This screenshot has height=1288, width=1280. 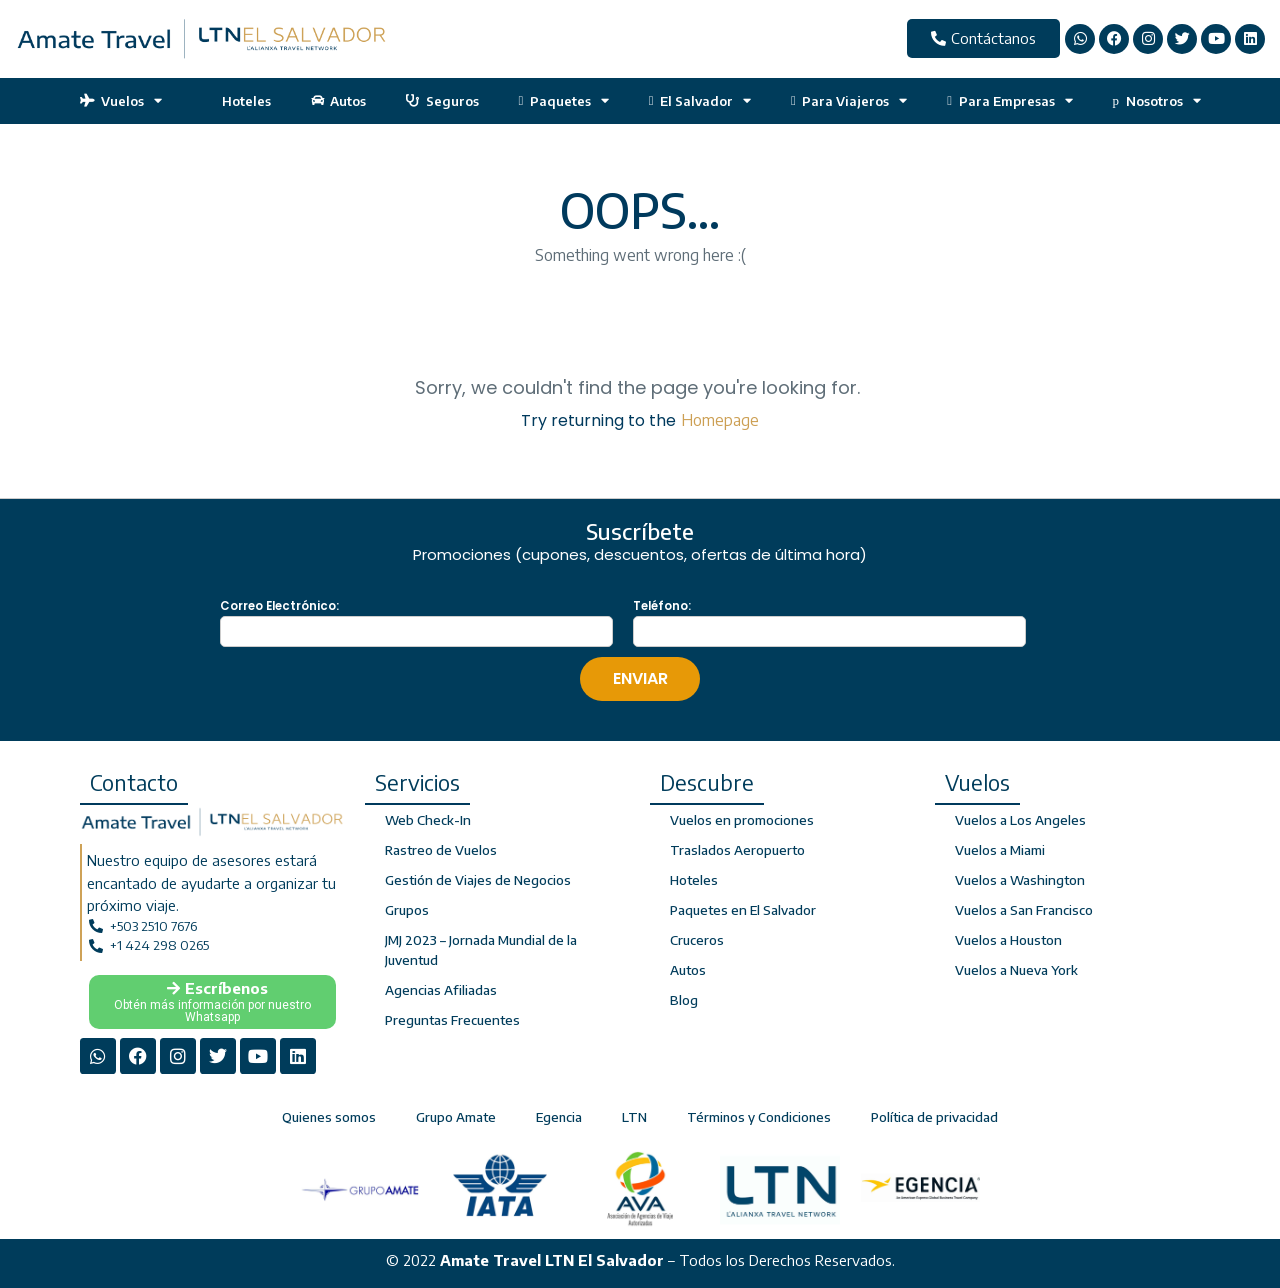 I want to click on Vuelos a San Francisco, so click(x=1023, y=910).